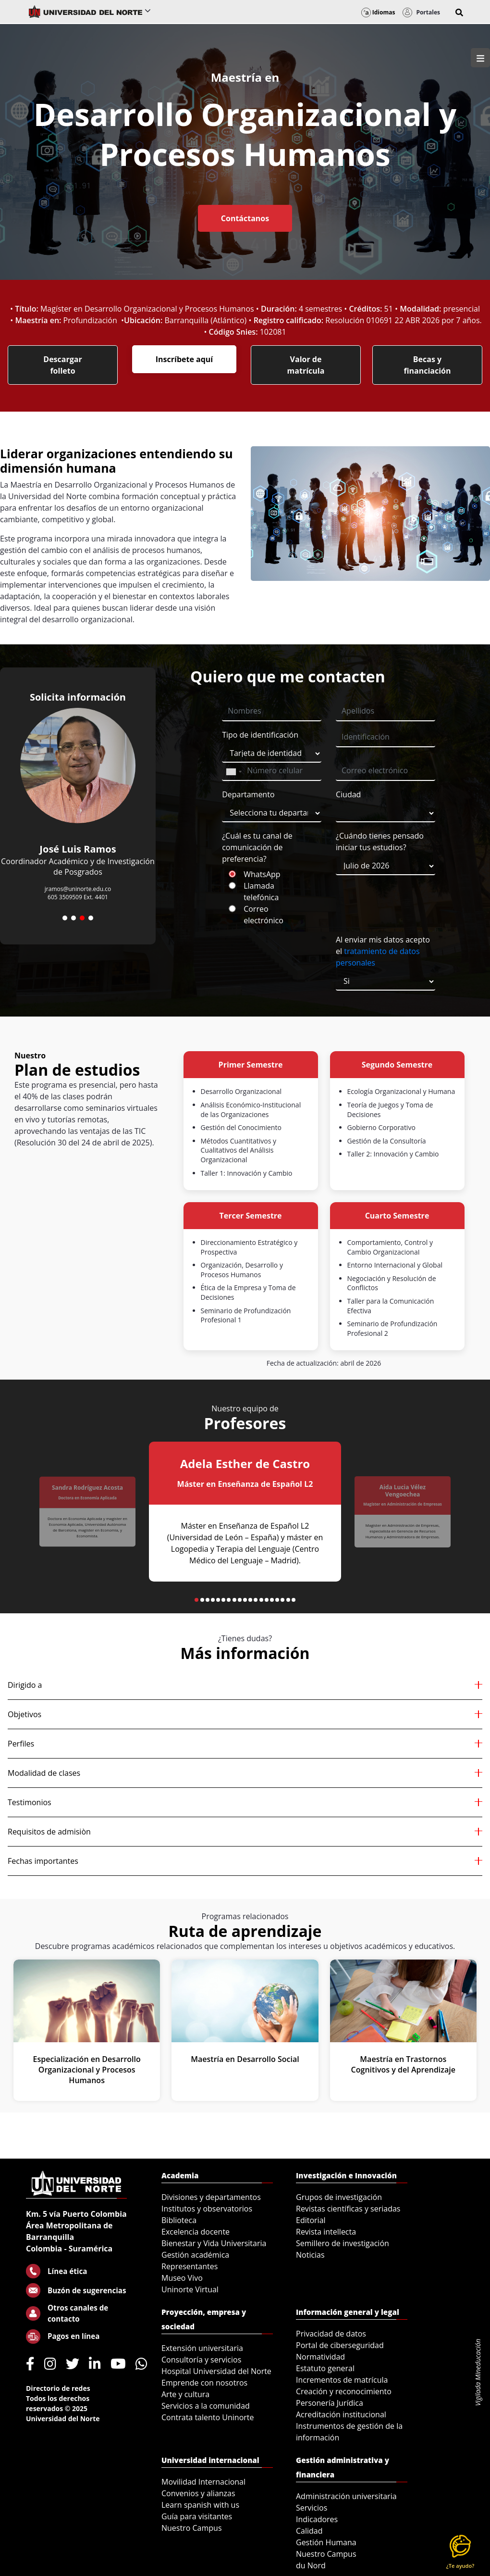 The height and width of the screenshot is (2576, 490). What do you see at coordinates (62, 365) in the screenshot?
I see `Descargar folleto` at bounding box center [62, 365].